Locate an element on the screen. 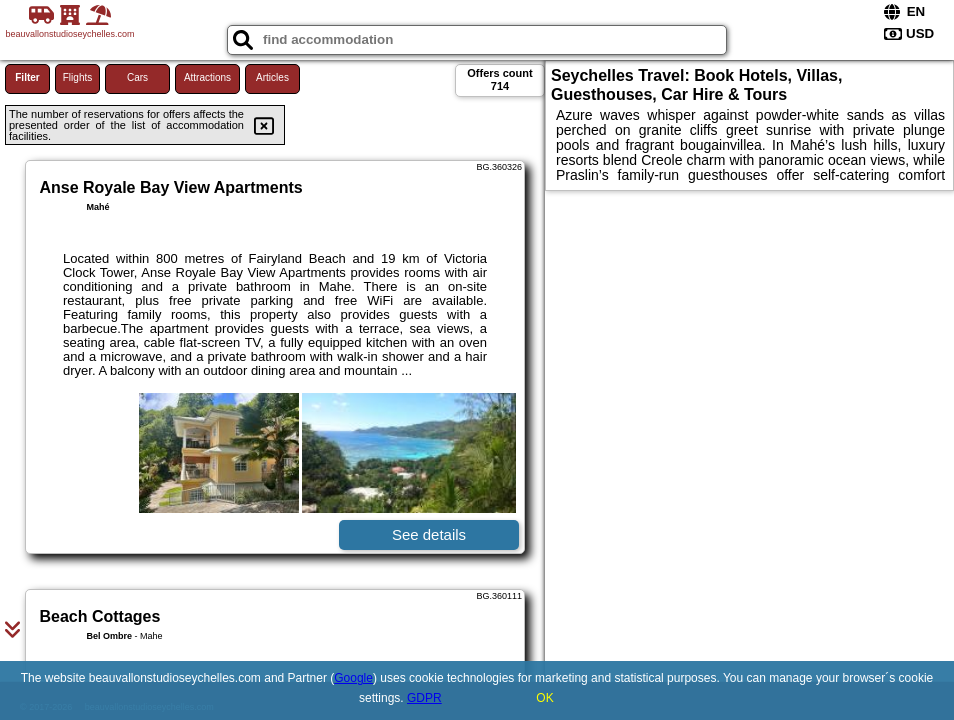 This screenshot has width=954, height=720. Articles is located at coordinates (272, 77).